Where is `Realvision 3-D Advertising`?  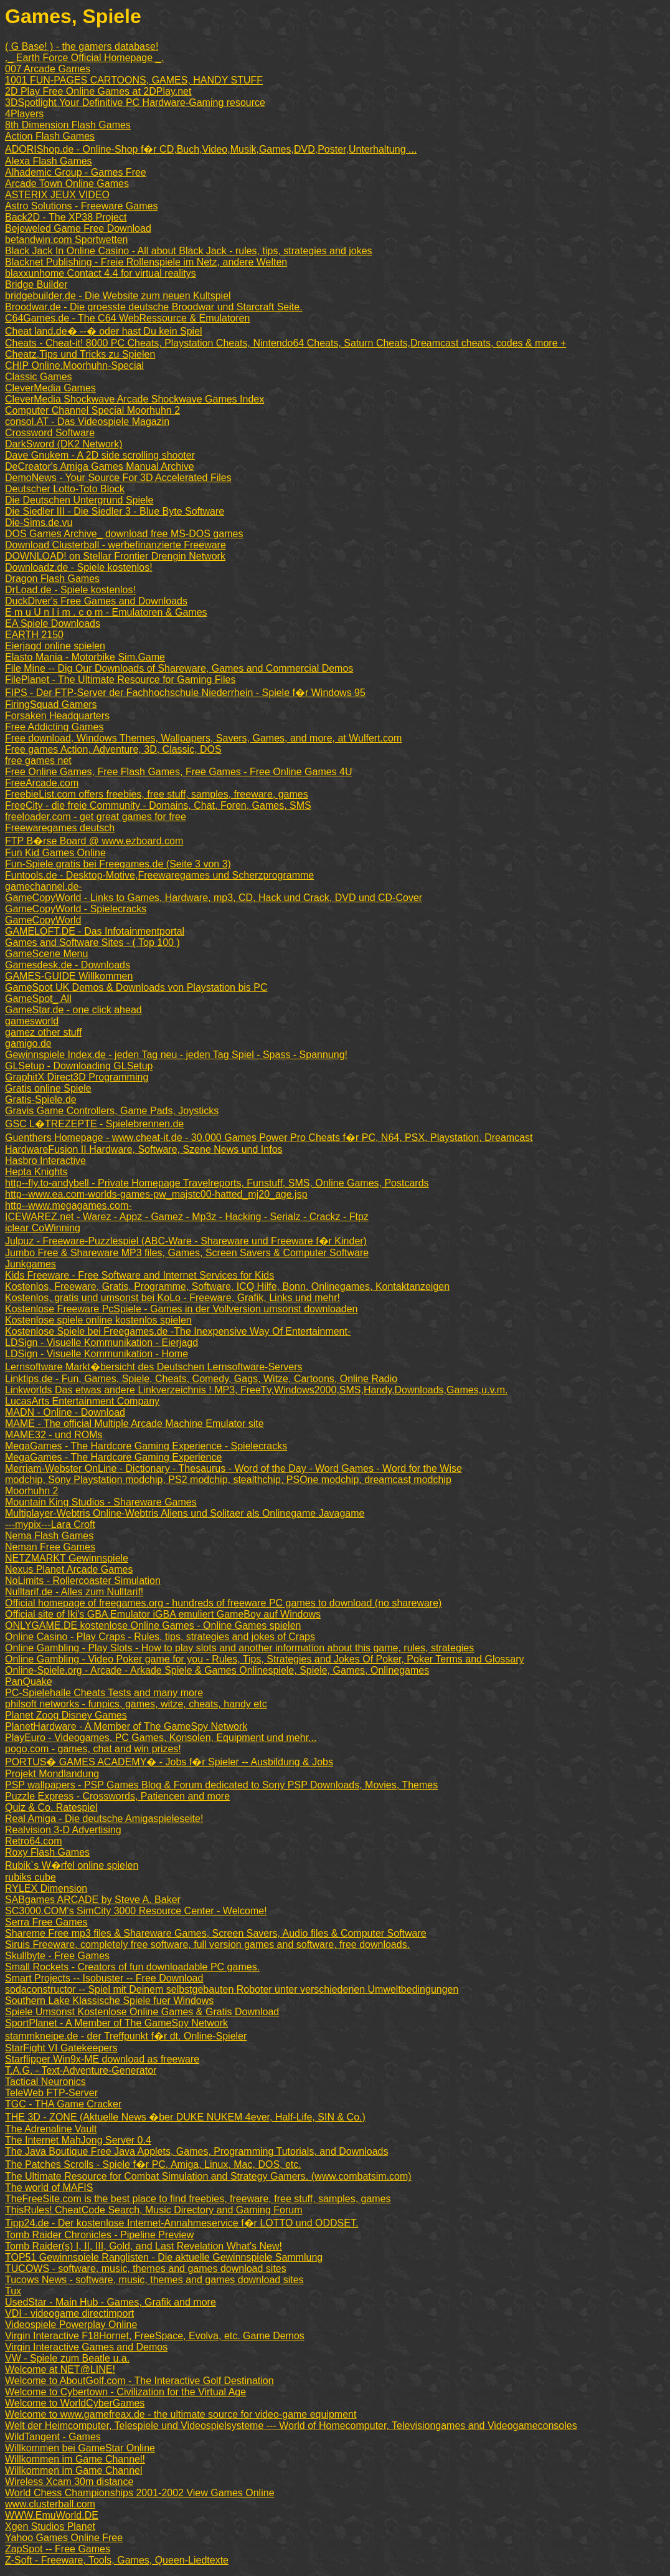 Realvision 3-D Advertising is located at coordinates (63, 1830).